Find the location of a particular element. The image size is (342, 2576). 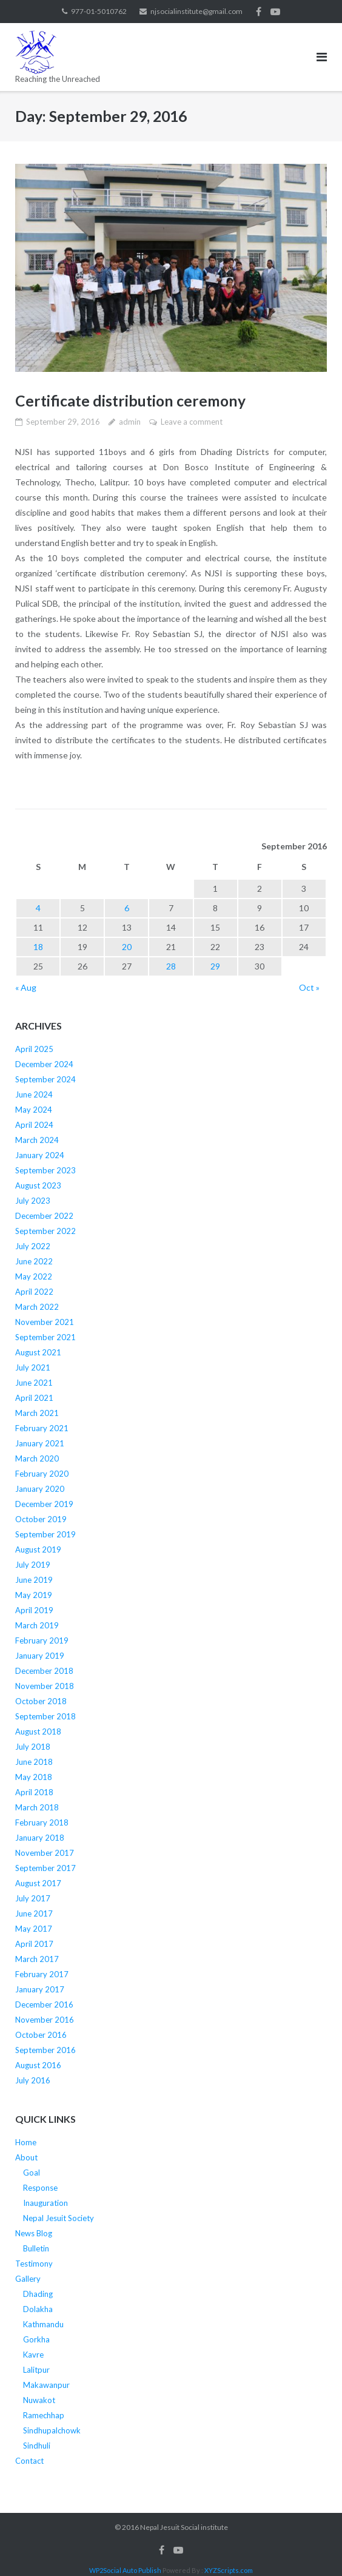

July 2019 is located at coordinates (32, 1565).